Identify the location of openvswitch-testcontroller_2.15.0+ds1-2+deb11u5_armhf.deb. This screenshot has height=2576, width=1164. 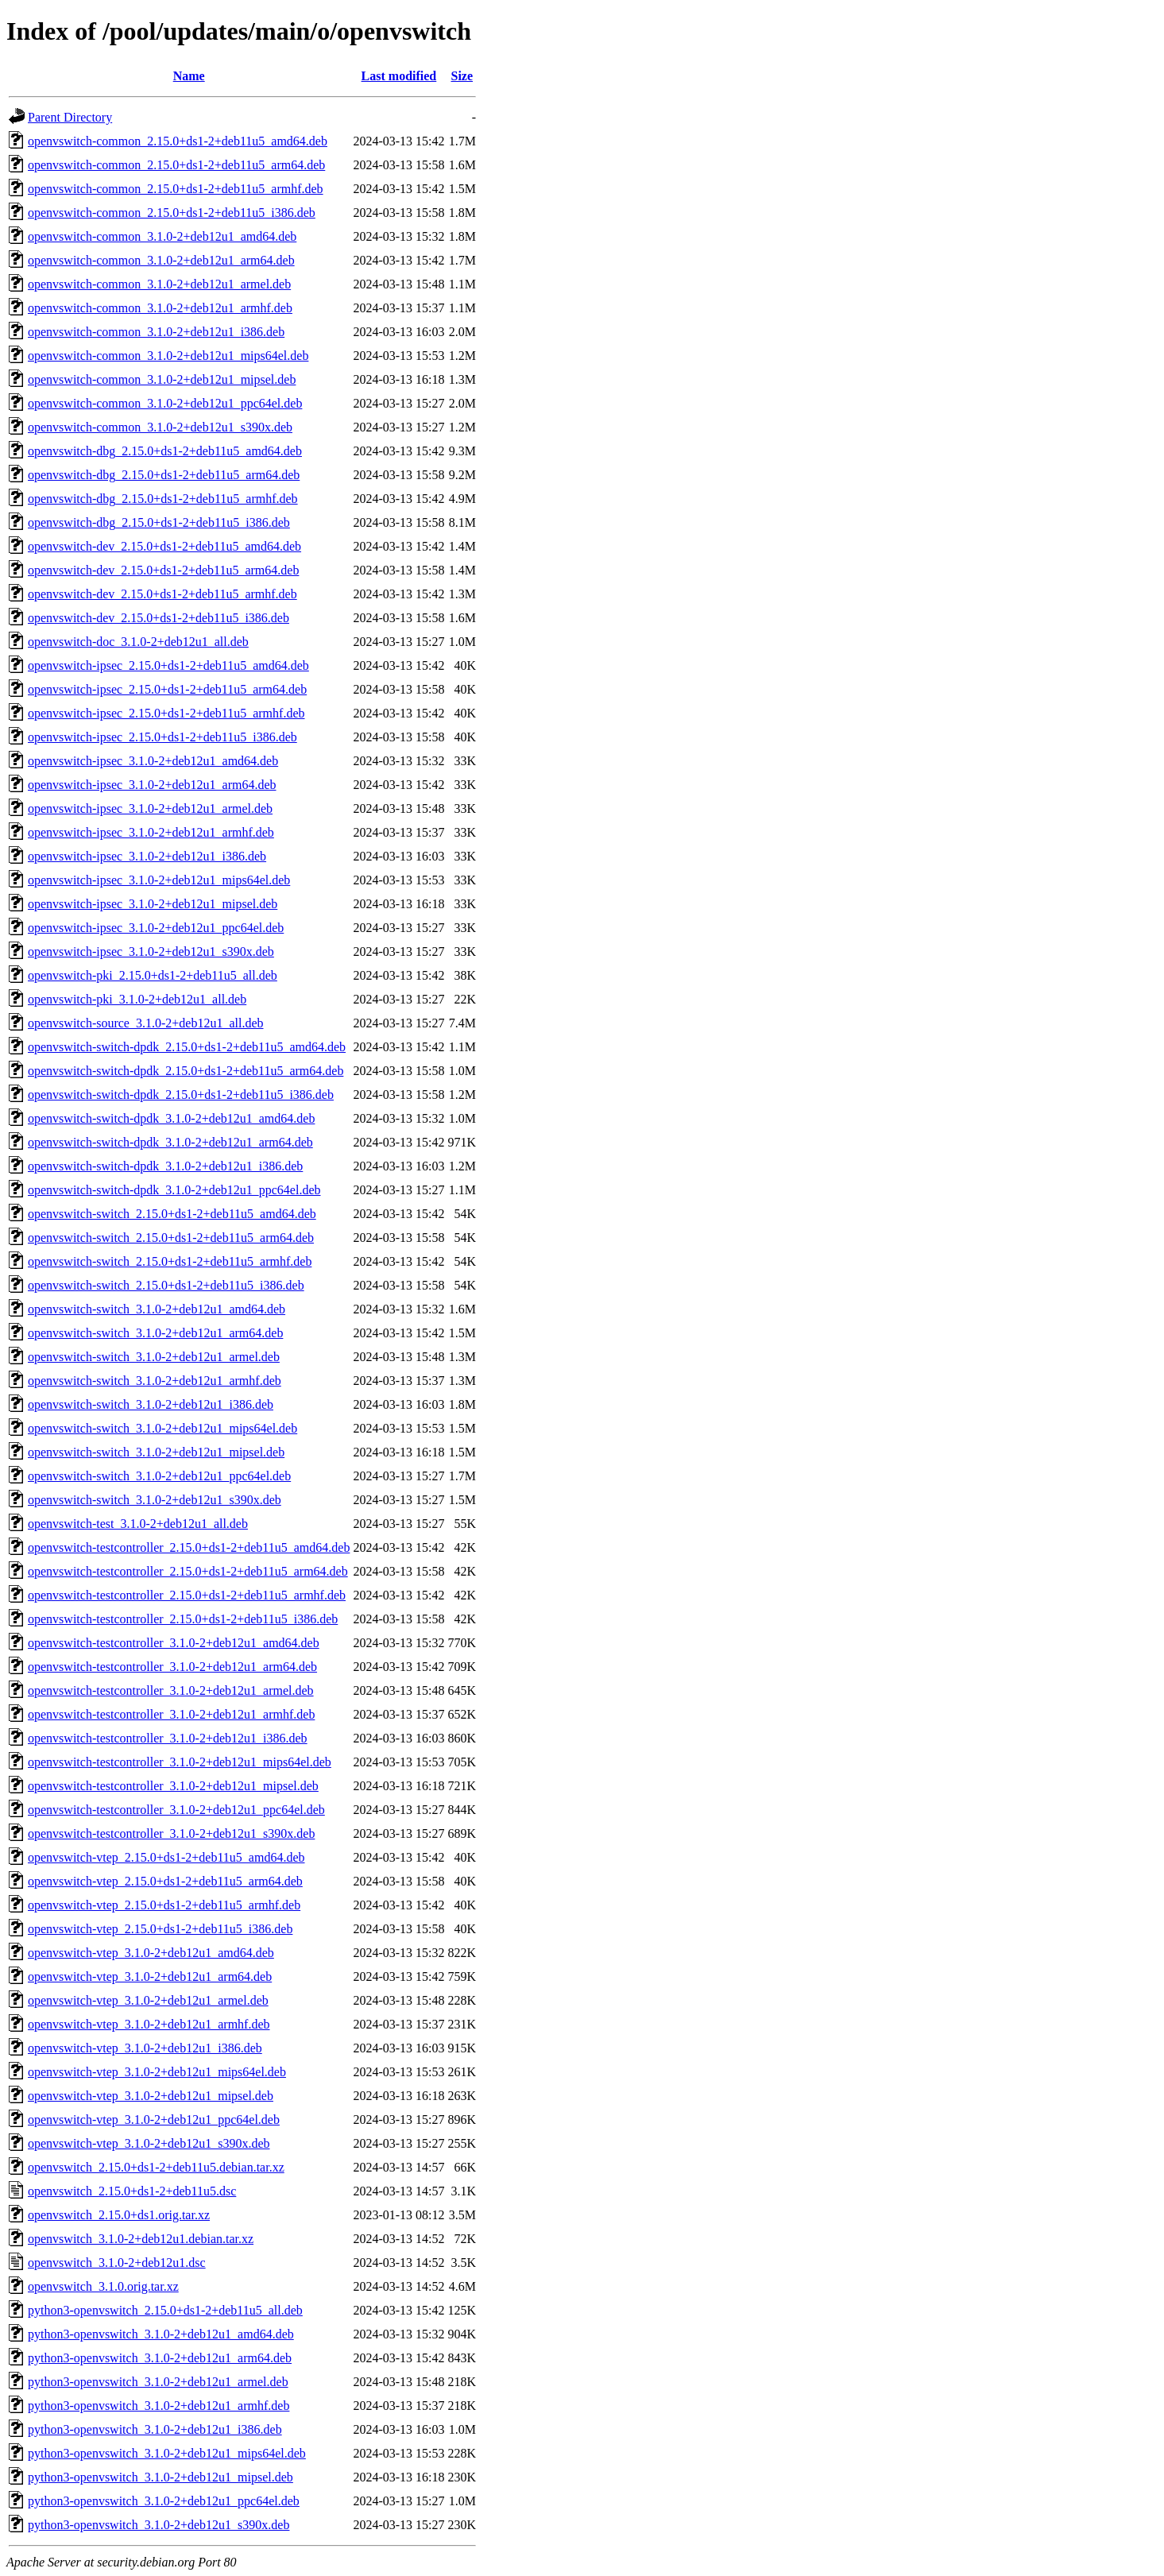
(187, 1595).